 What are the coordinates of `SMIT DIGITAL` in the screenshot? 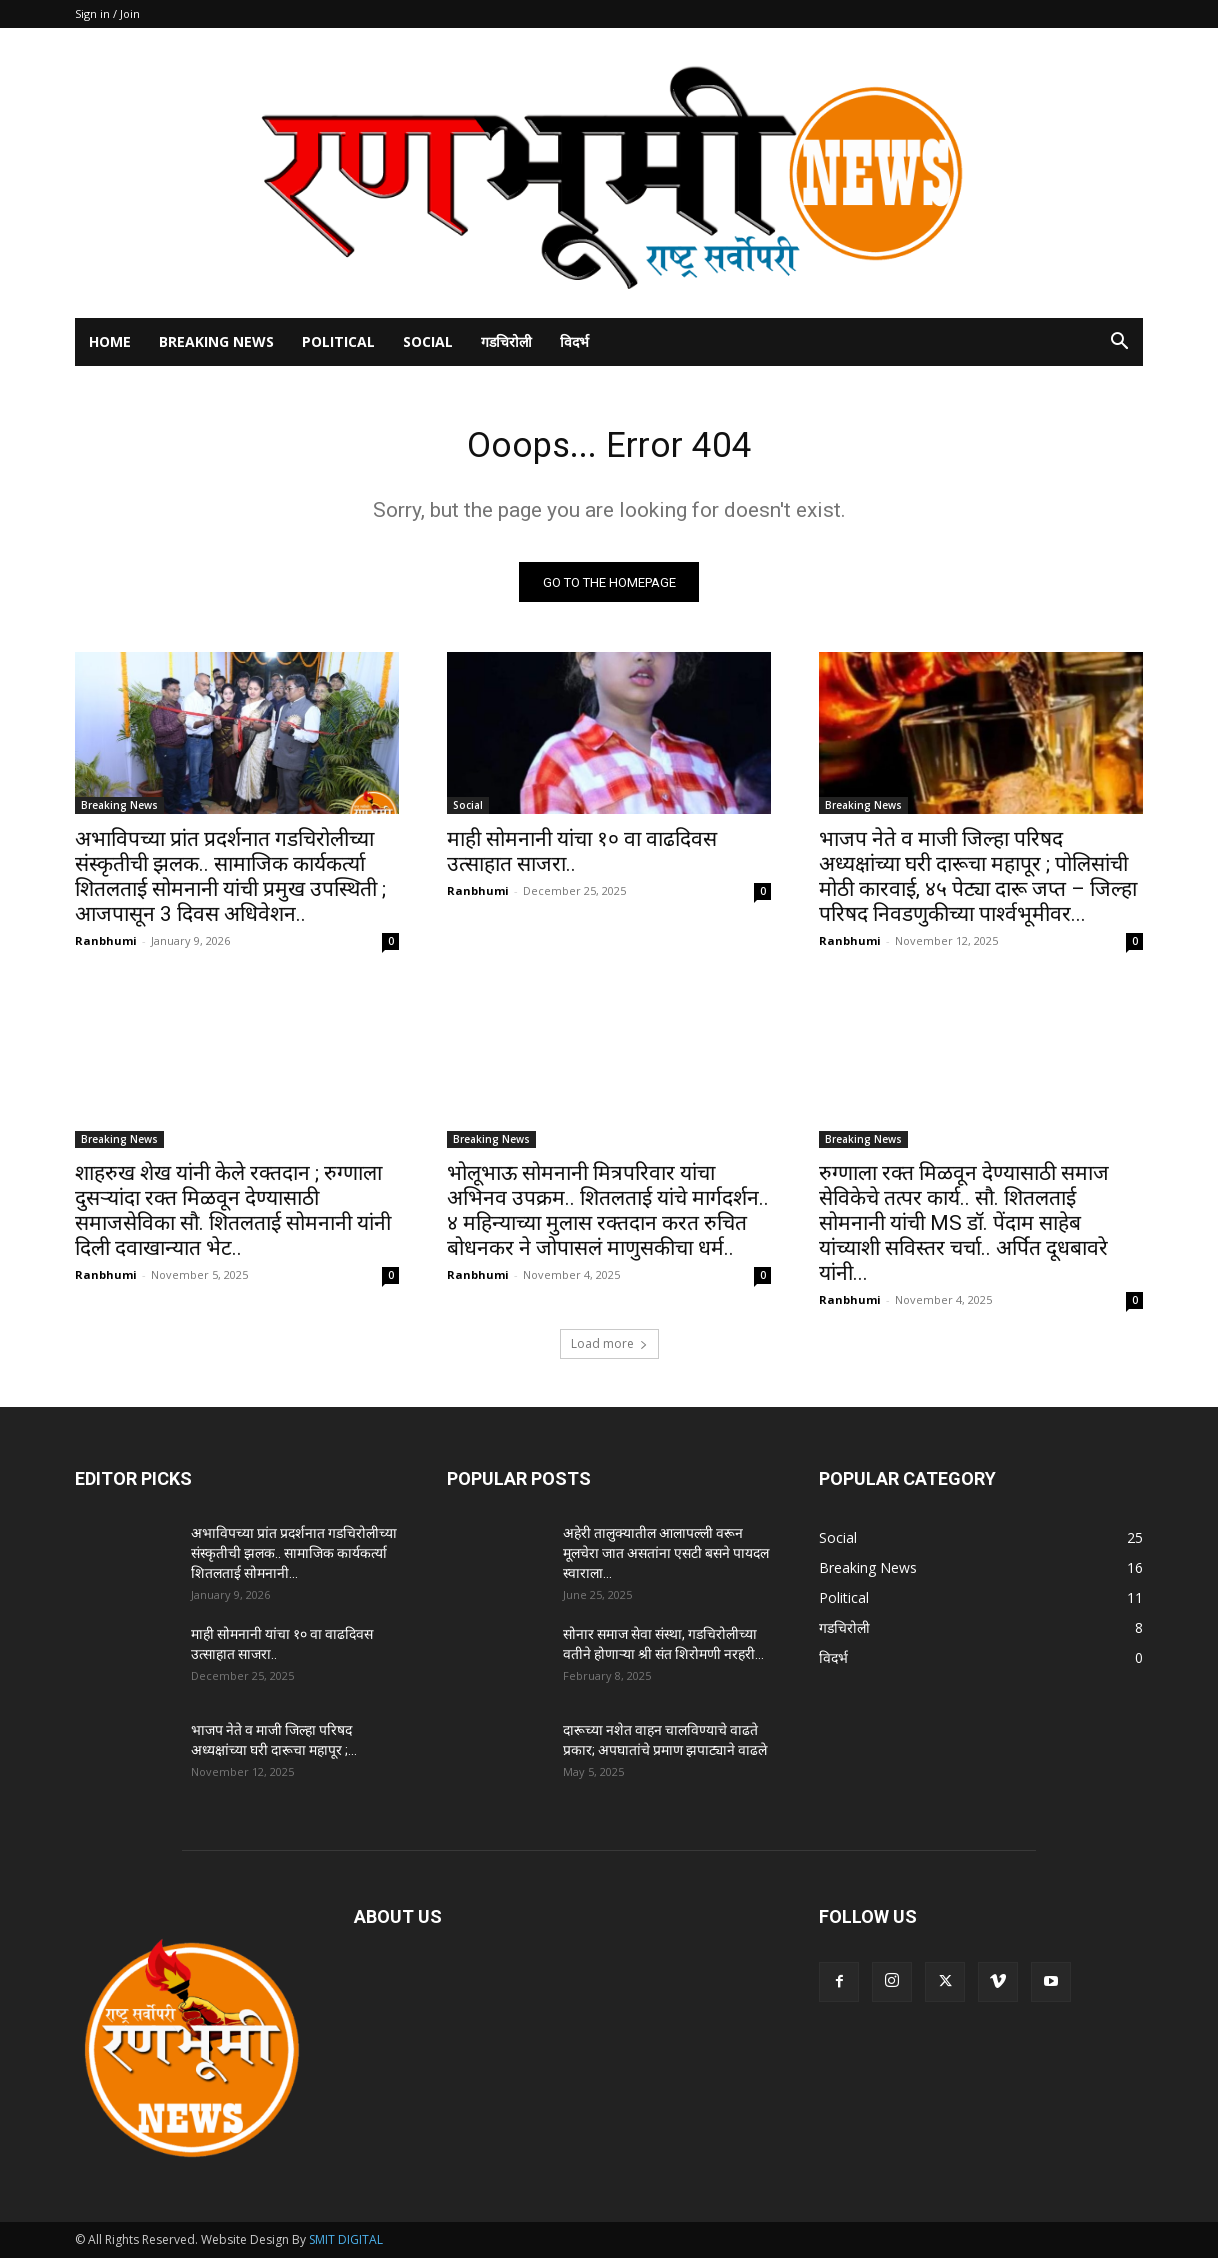 It's located at (346, 2247).